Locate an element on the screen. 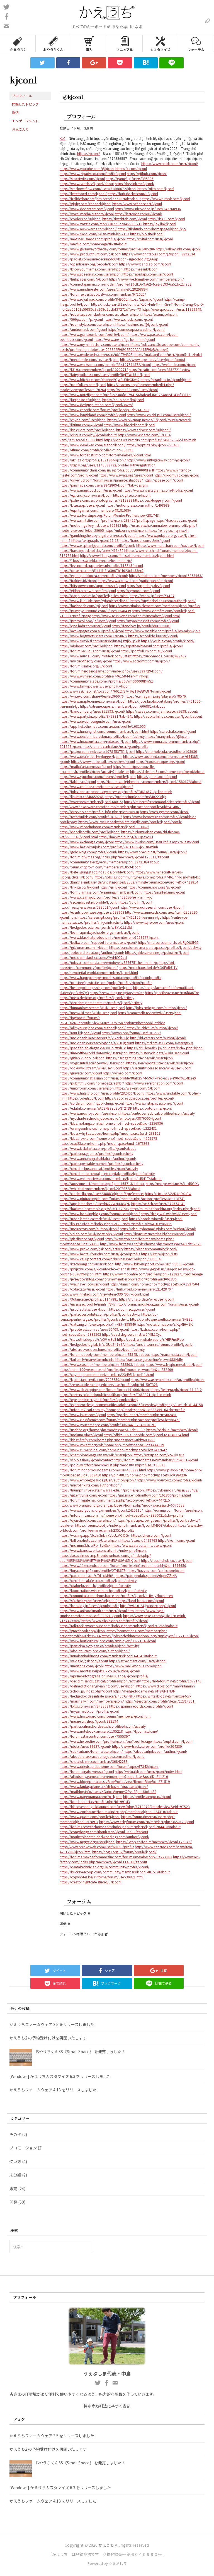 The height and width of the screenshot is (2576, 214). https://activepages.com.au/profile/kjconl is located at coordinates (92, 630).